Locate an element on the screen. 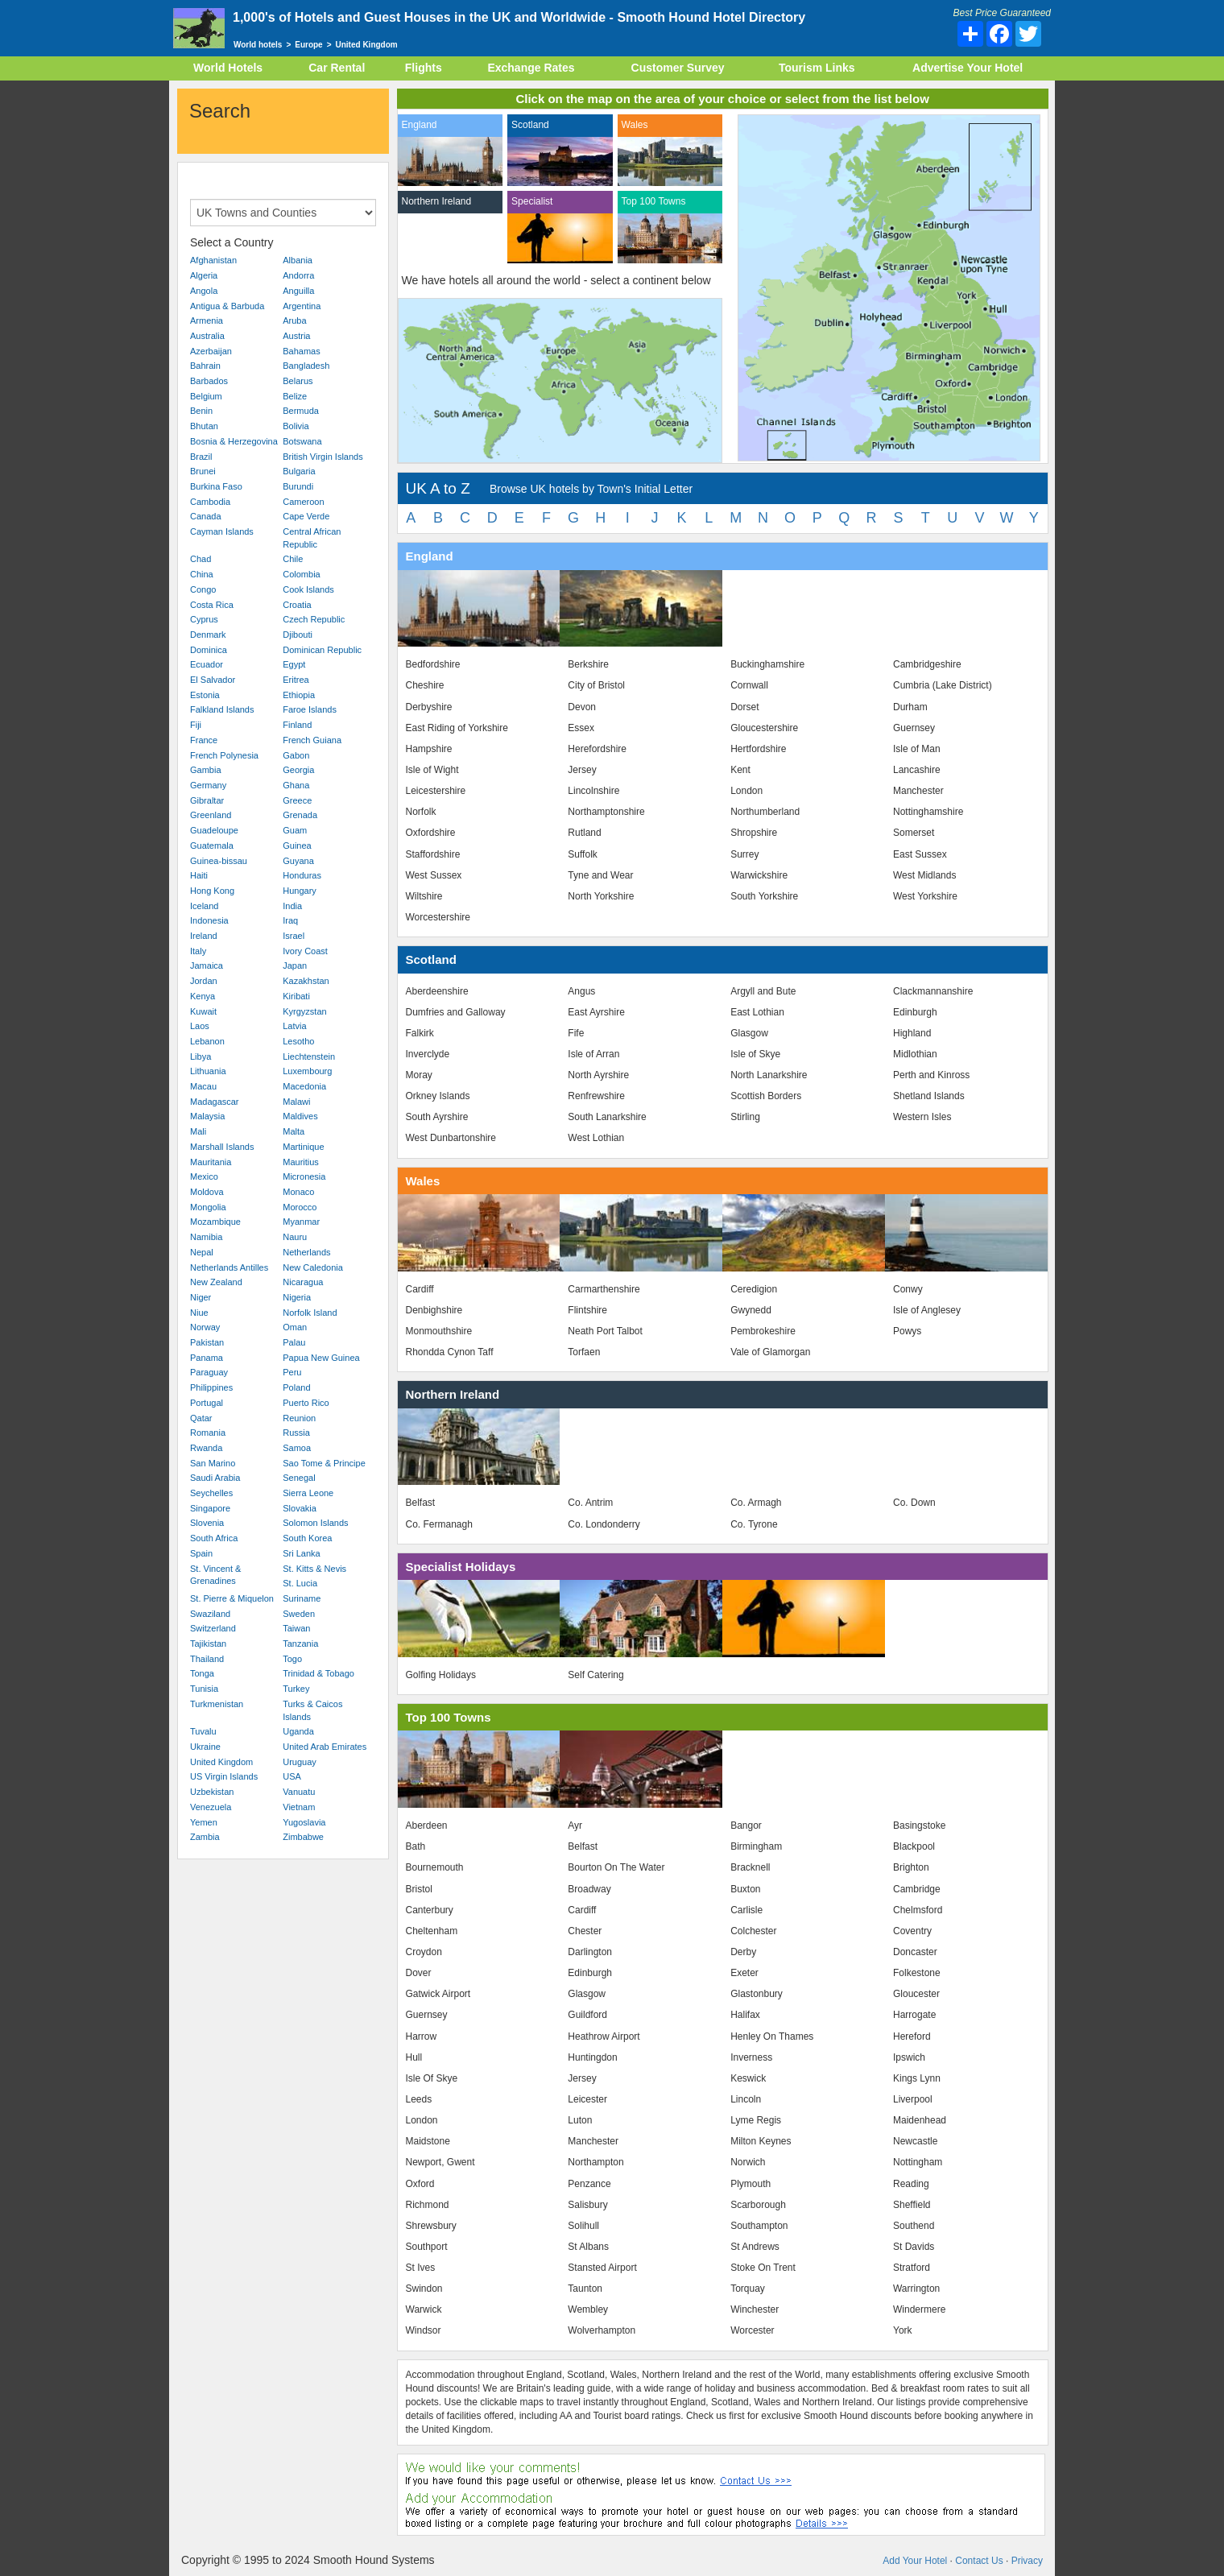  Manchester is located at coordinates (918, 790).